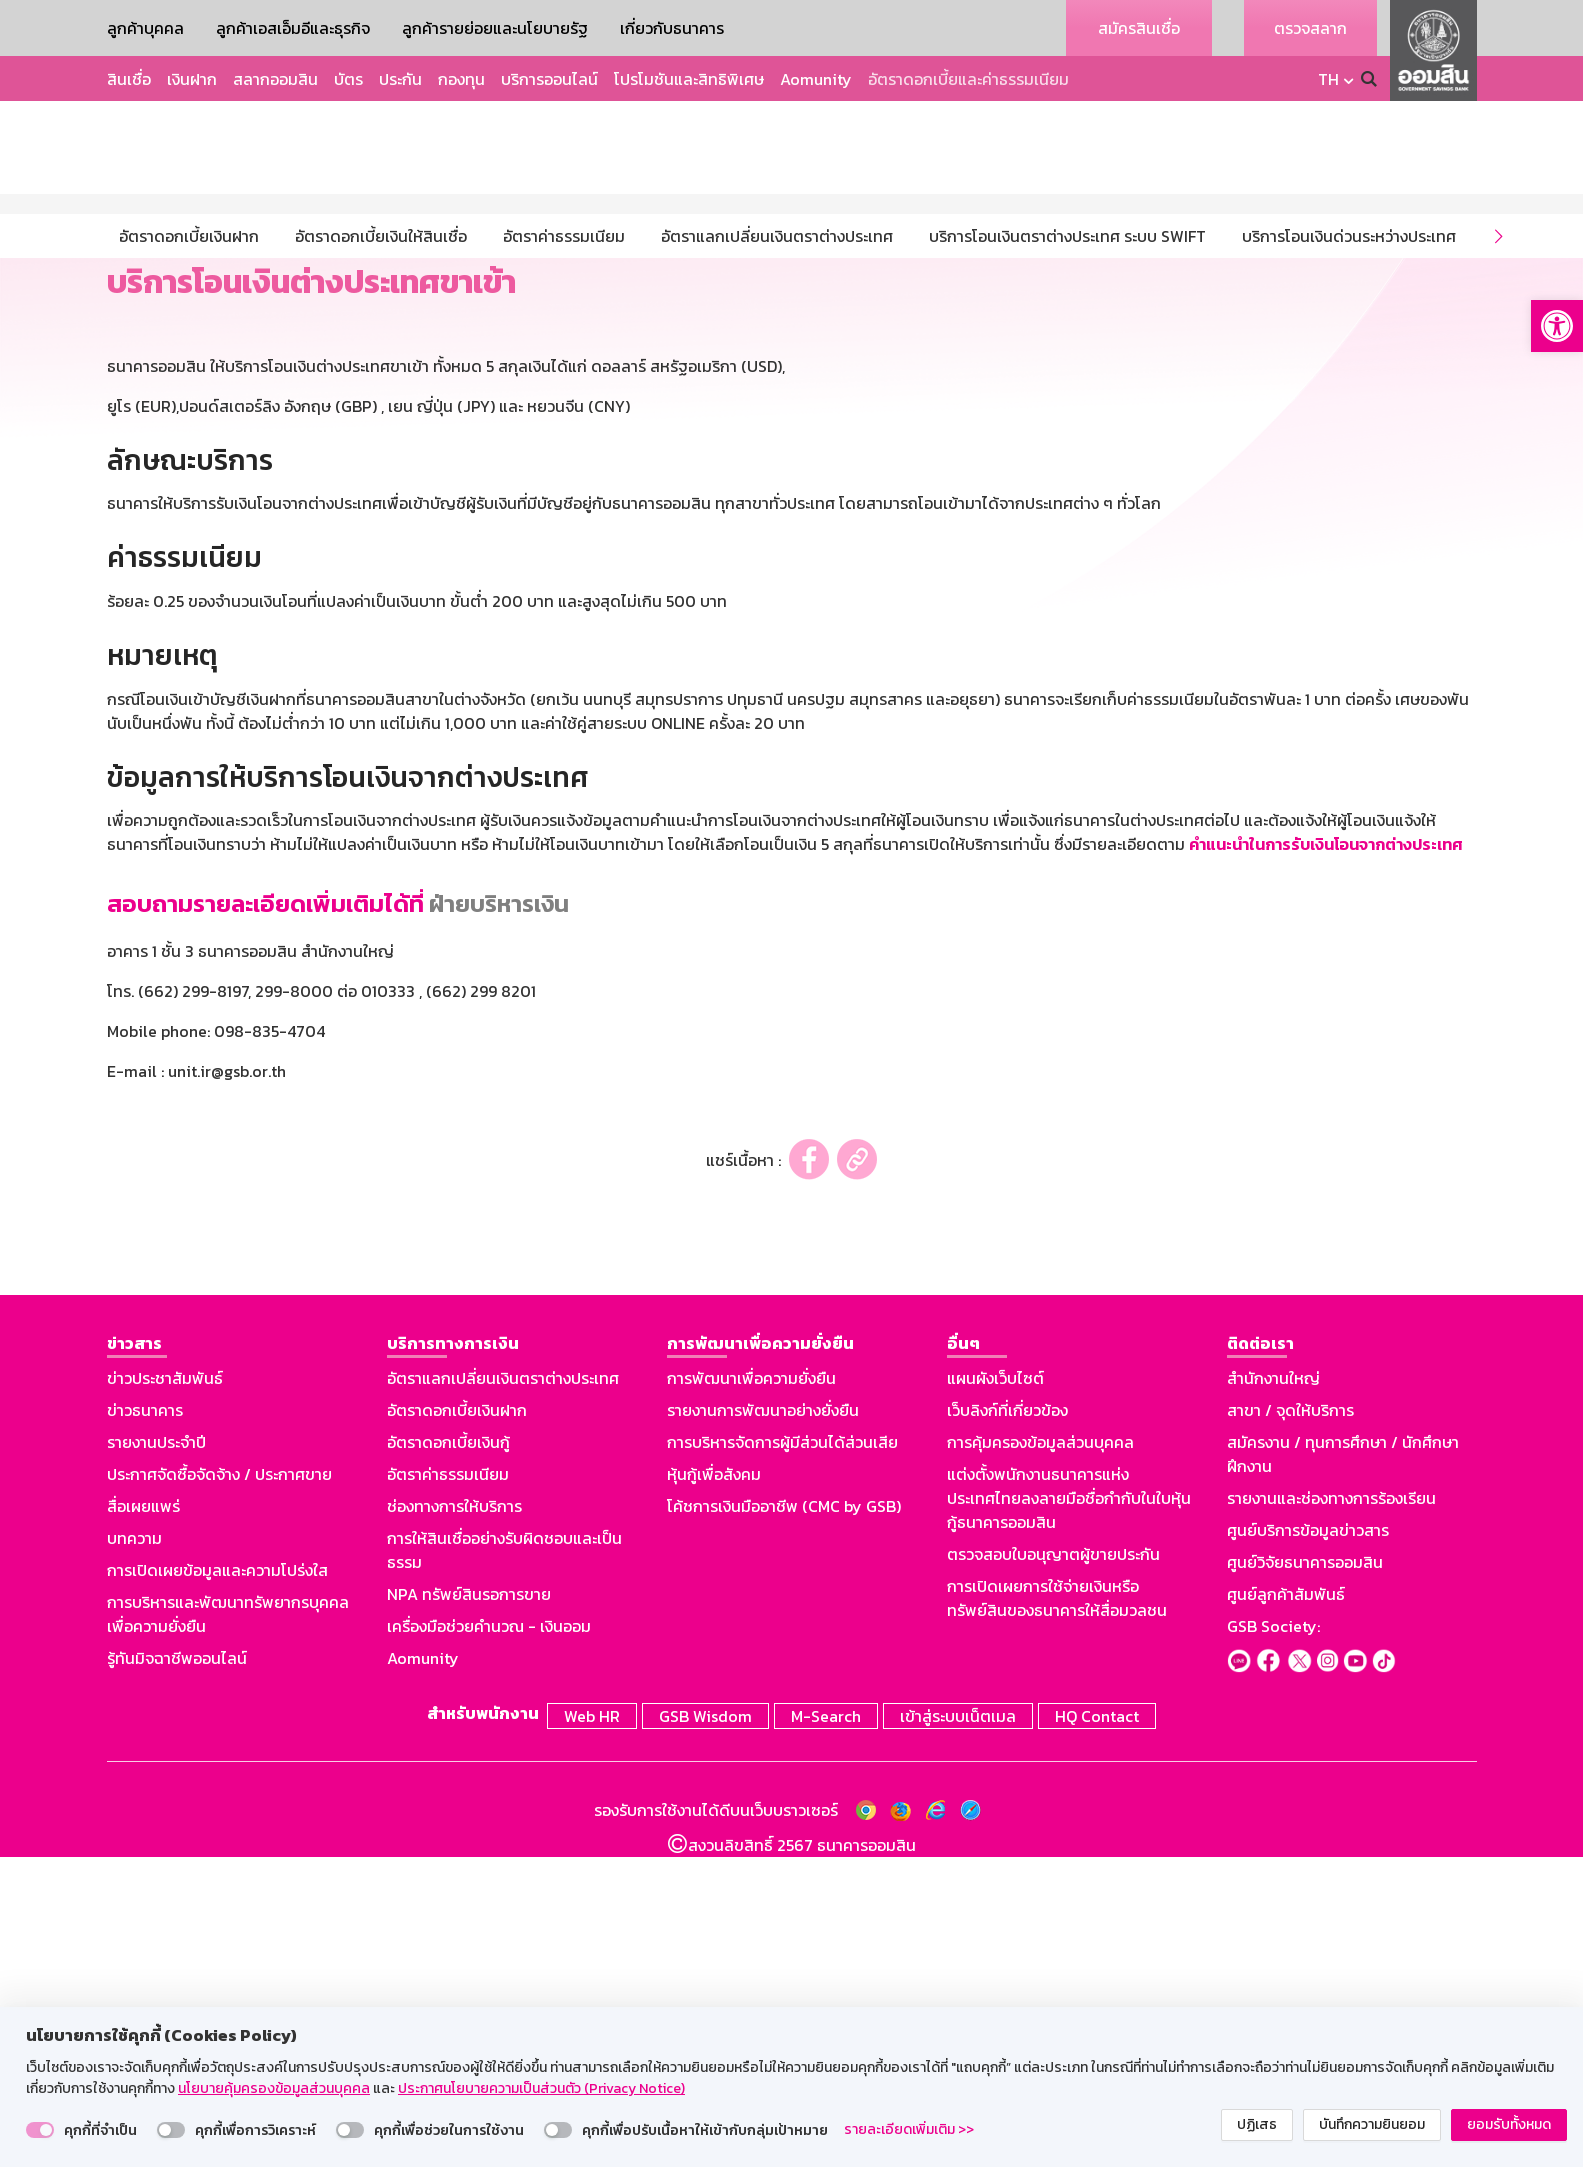 The width and height of the screenshot is (1583, 2167). What do you see at coordinates (454, 1819) in the screenshot?
I see `ช่องทางการให้บริการ` at bounding box center [454, 1819].